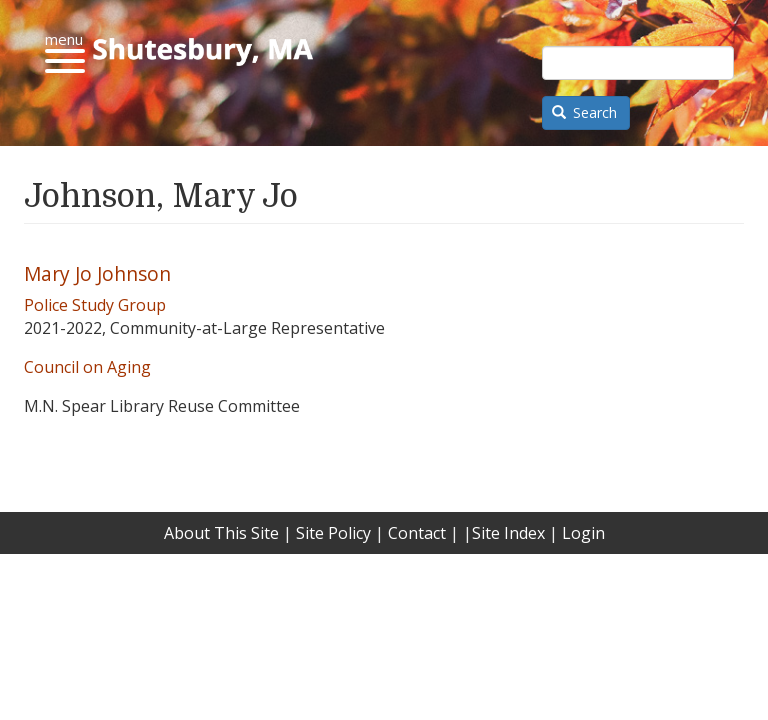 The width and height of the screenshot is (768, 720). What do you see at coordinates (585, 112) in the screenshot?
I see `Search` at bounding box center [585, 112].